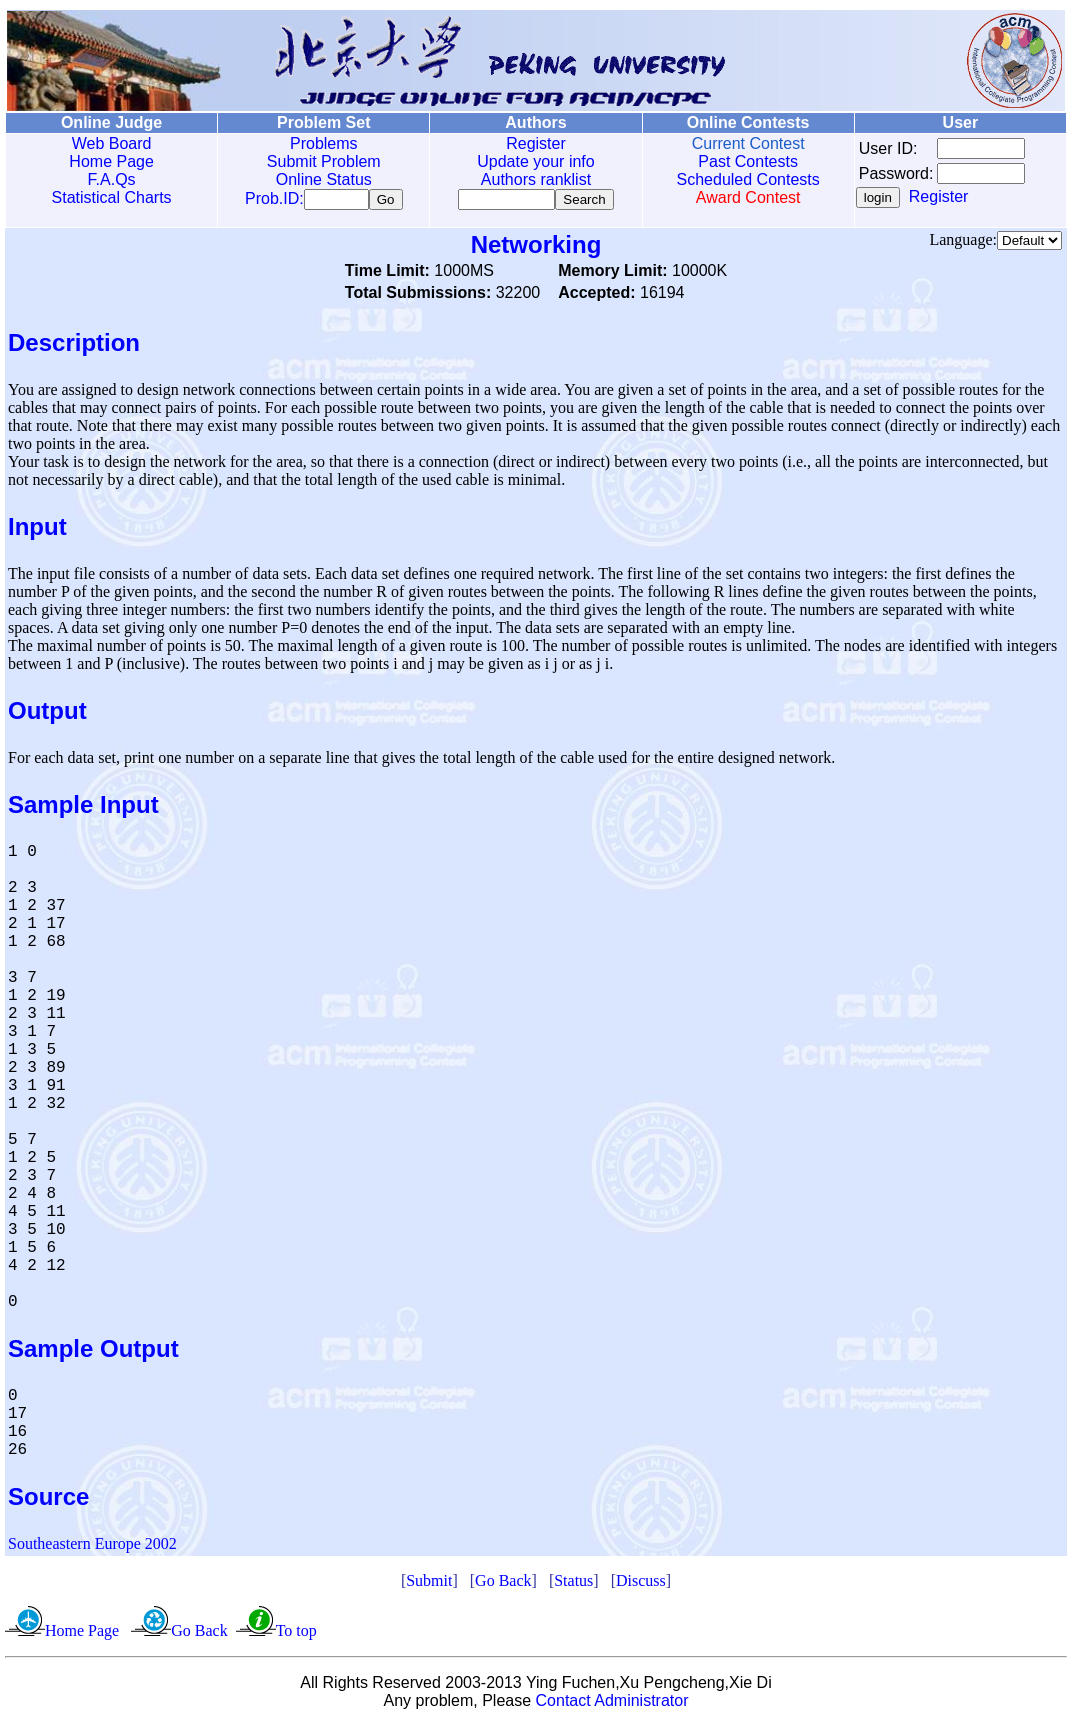  Describe the element at coordinates (112, 179) in the screenshot. I see `F.A.Qs` at that location.